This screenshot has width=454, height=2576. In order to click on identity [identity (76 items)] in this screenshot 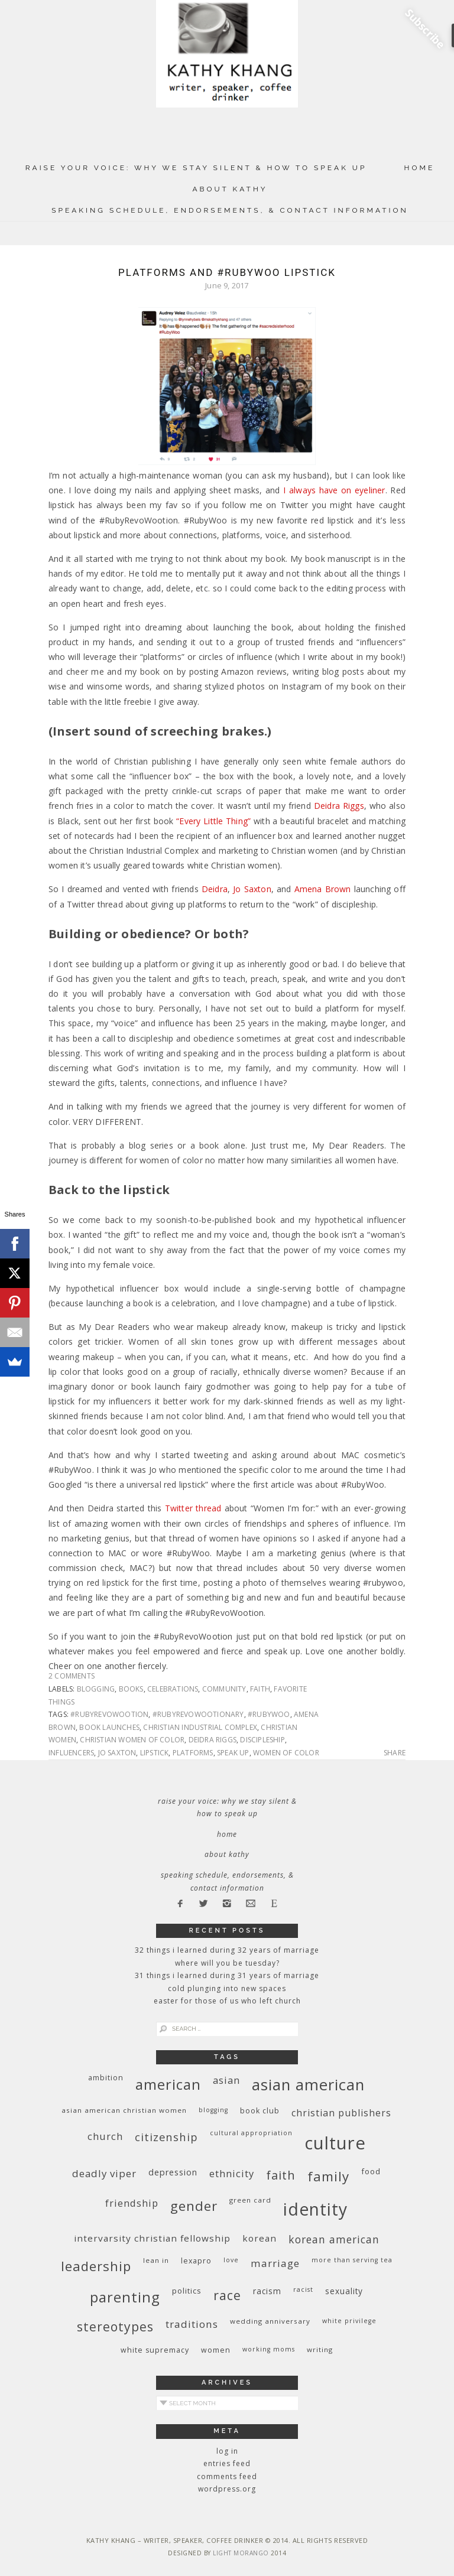, I will do `click(315, 2209)`.